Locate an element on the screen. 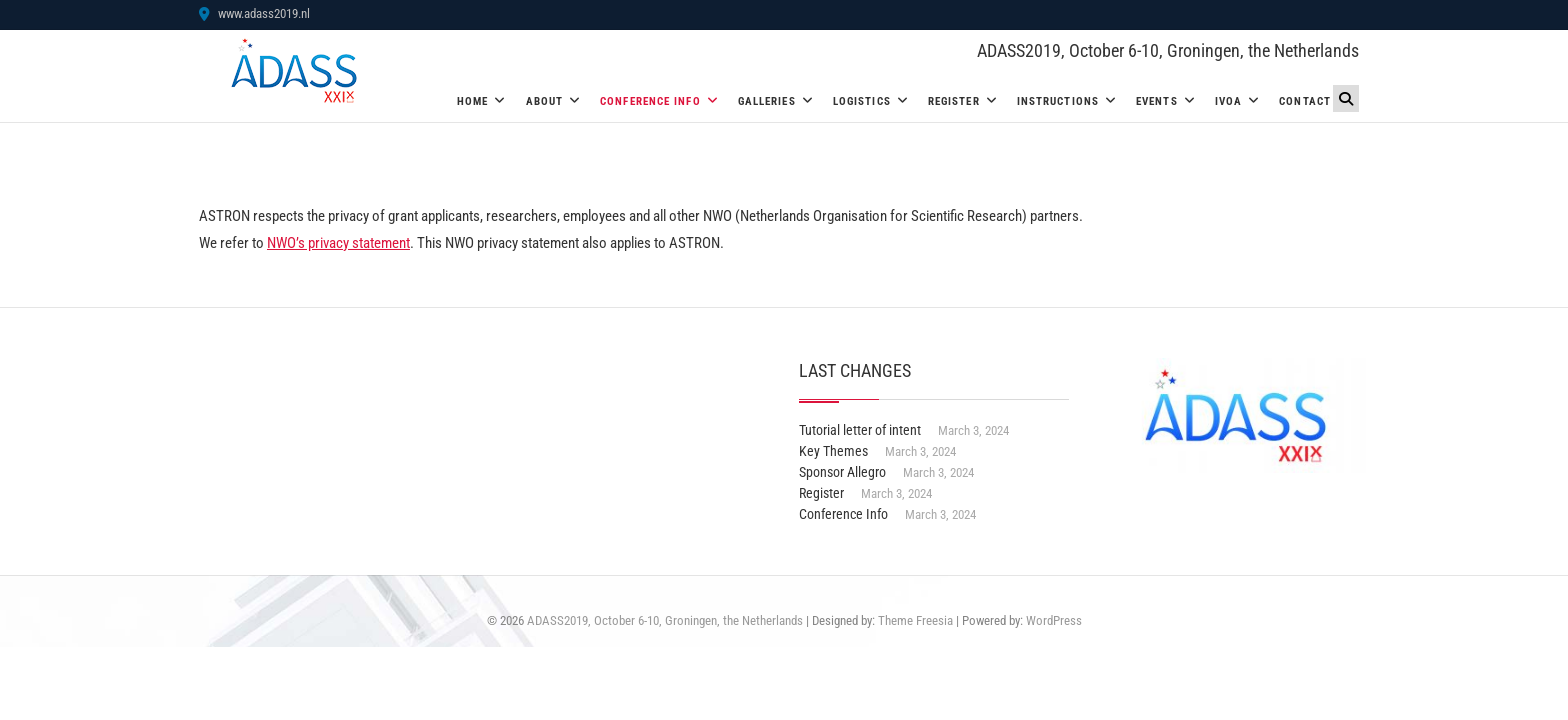 This screenshot has height=720, width=1568. Register is located at coordinates (954, 101).